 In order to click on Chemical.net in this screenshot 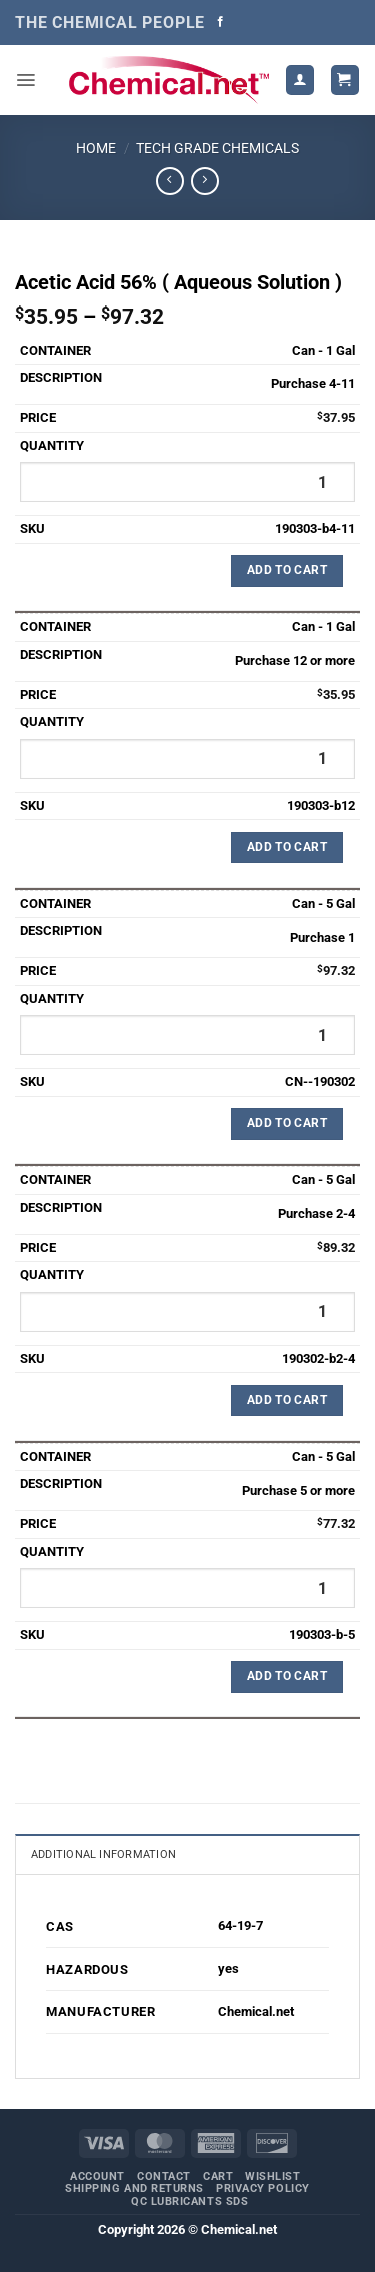, I will do `click(256, 2011)`.